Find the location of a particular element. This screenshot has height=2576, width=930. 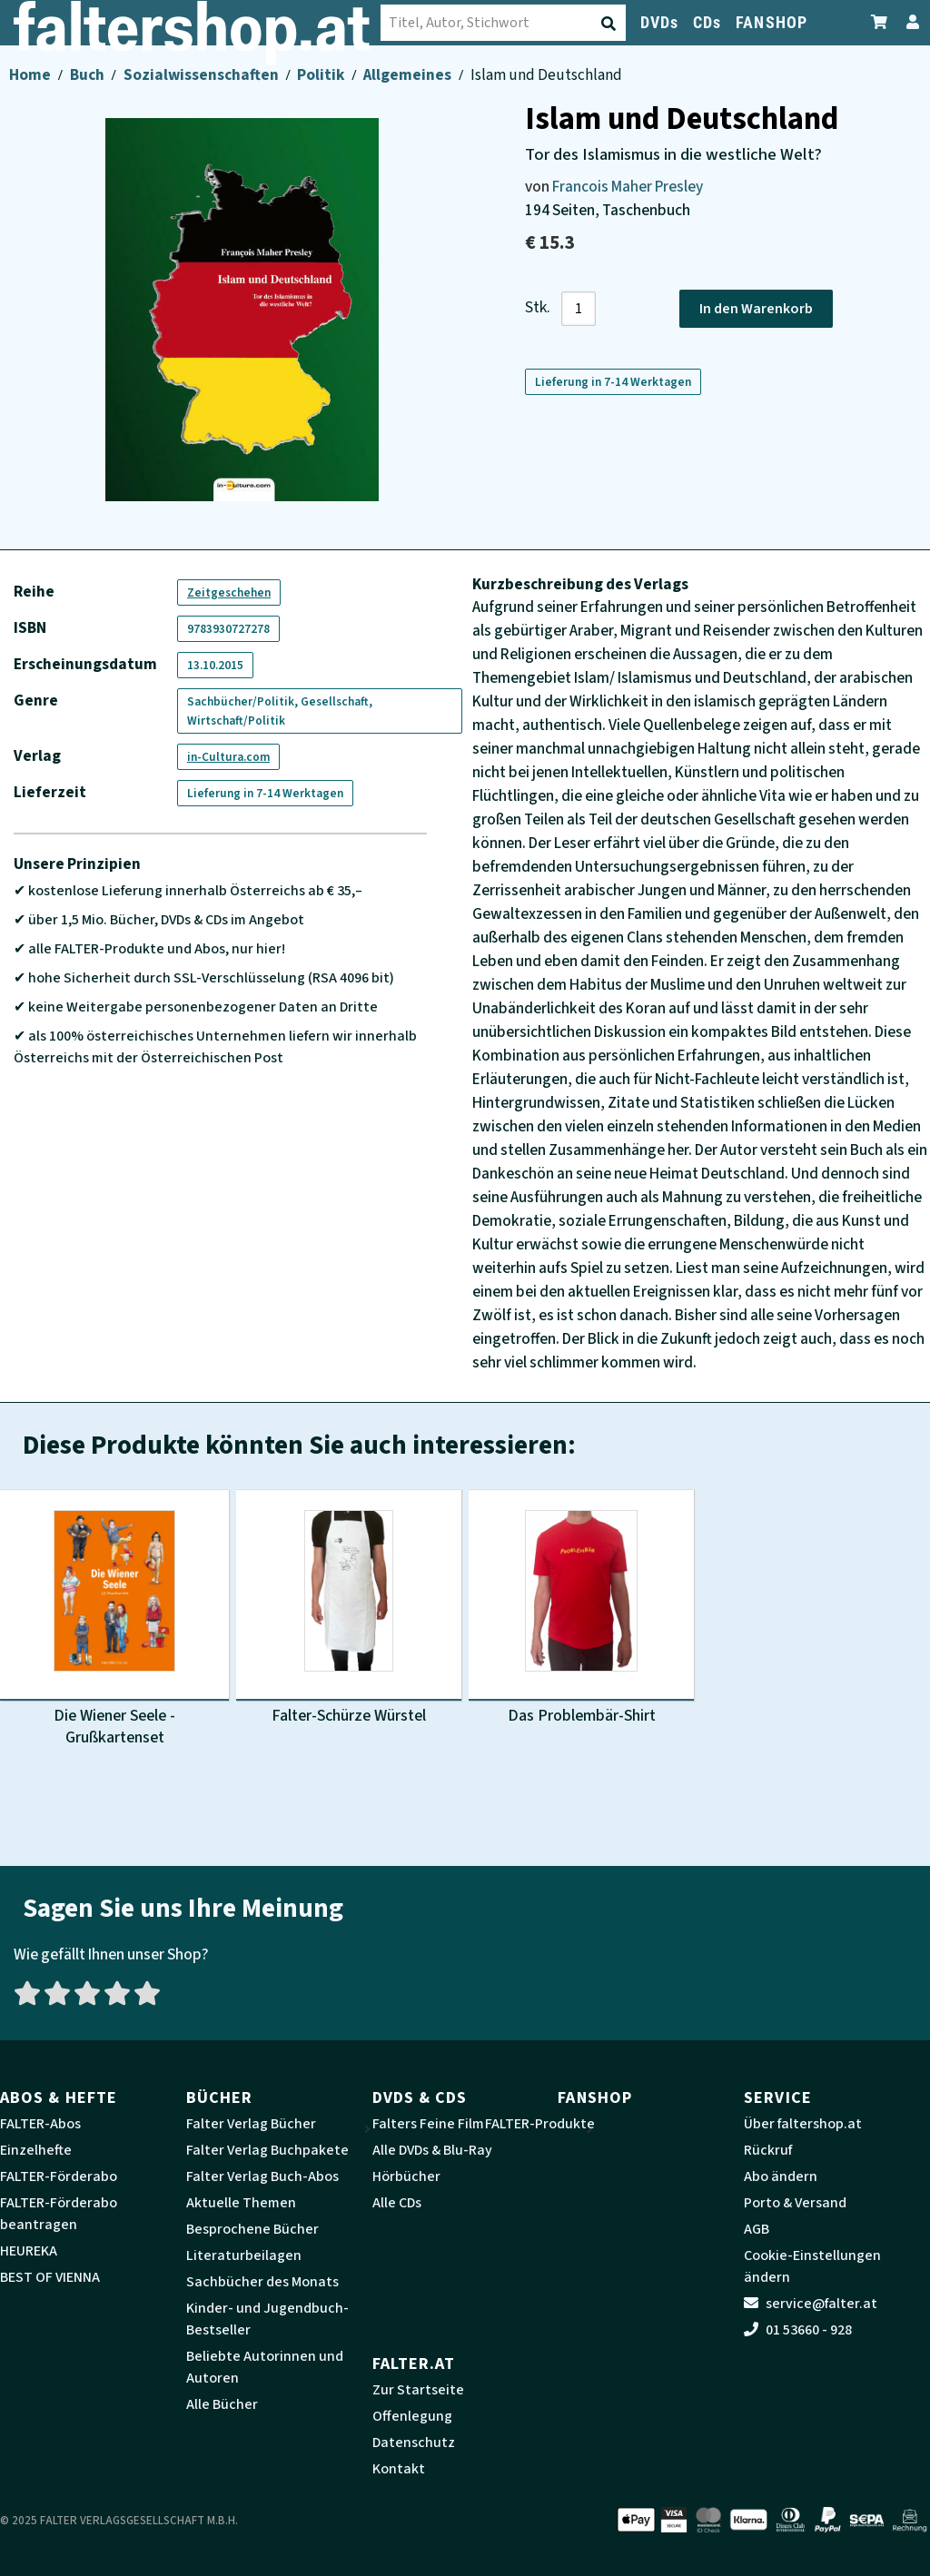

Falters Feine Filme is located at coordinates (432, 2124).